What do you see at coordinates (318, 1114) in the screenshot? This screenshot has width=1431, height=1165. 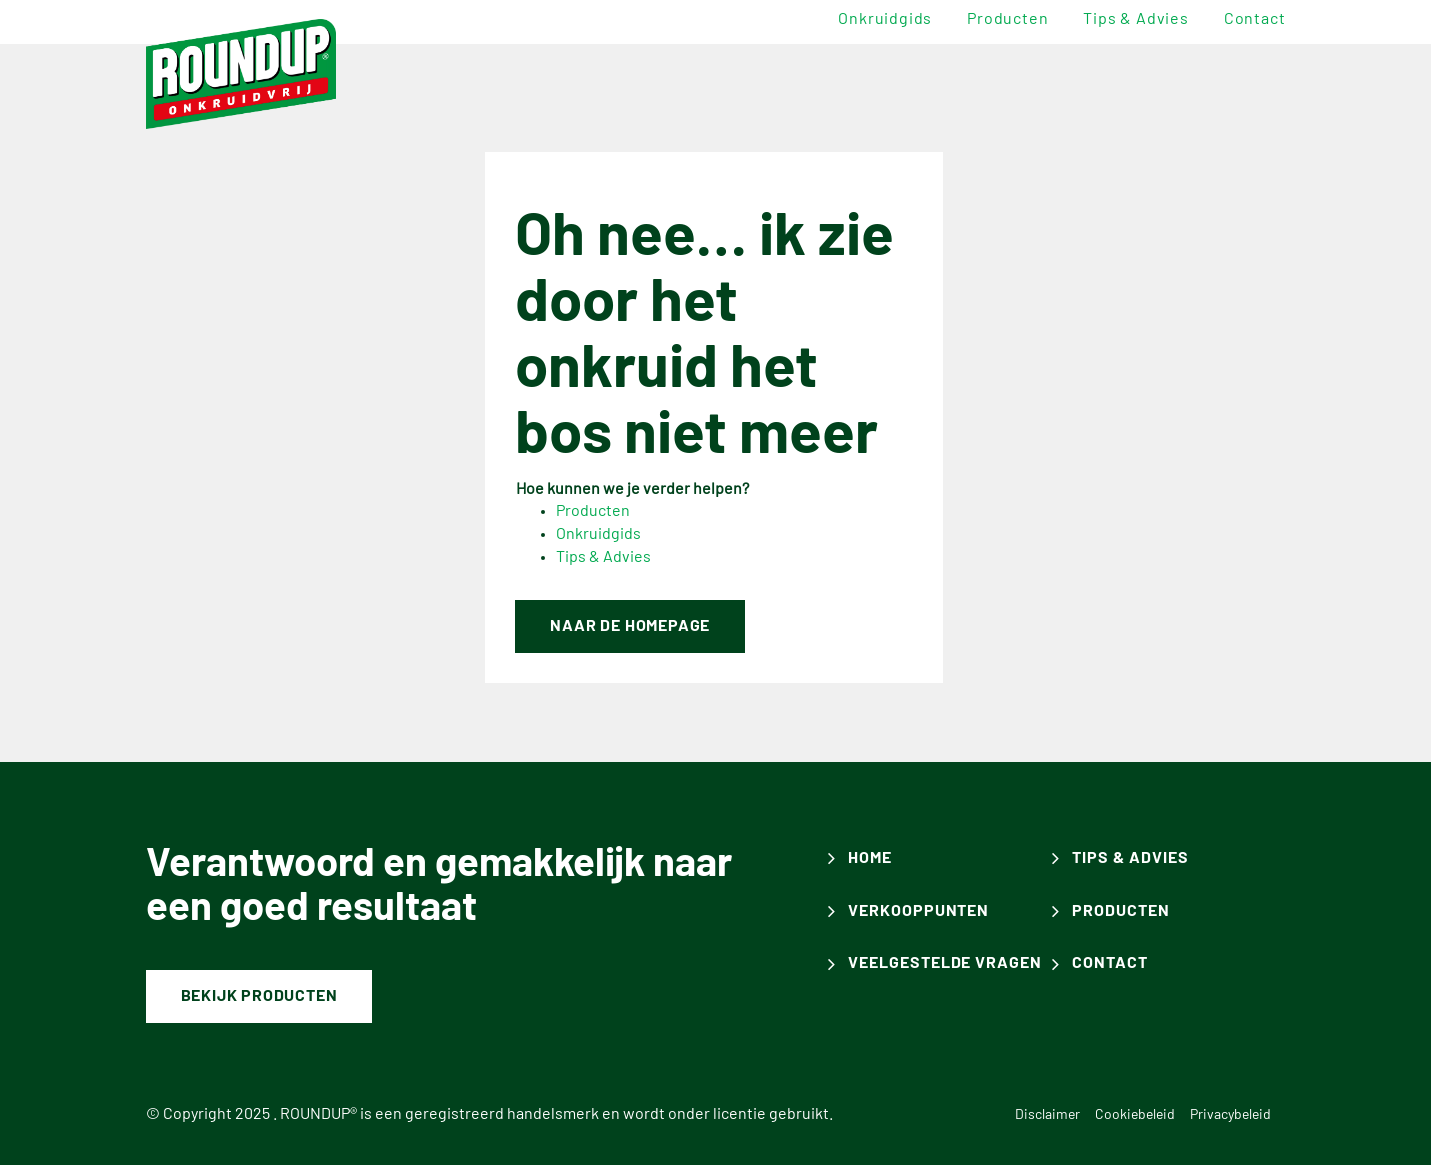 I see `ROUNDUP®` at bounding box center [318, 1114].